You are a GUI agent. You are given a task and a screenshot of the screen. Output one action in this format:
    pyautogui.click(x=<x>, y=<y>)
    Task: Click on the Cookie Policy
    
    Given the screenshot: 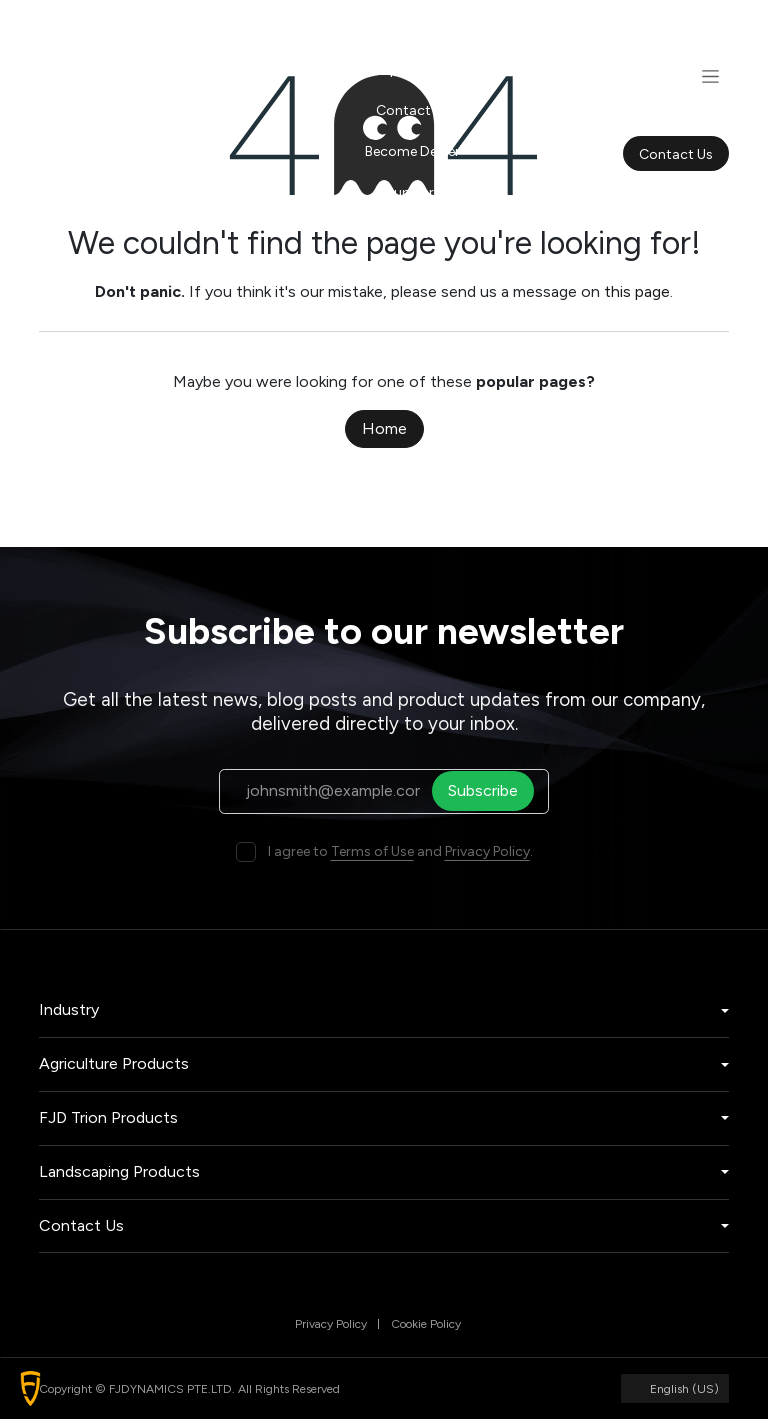 What is the action you would take?
    pyautogui.click(x=426, y=1324)
    